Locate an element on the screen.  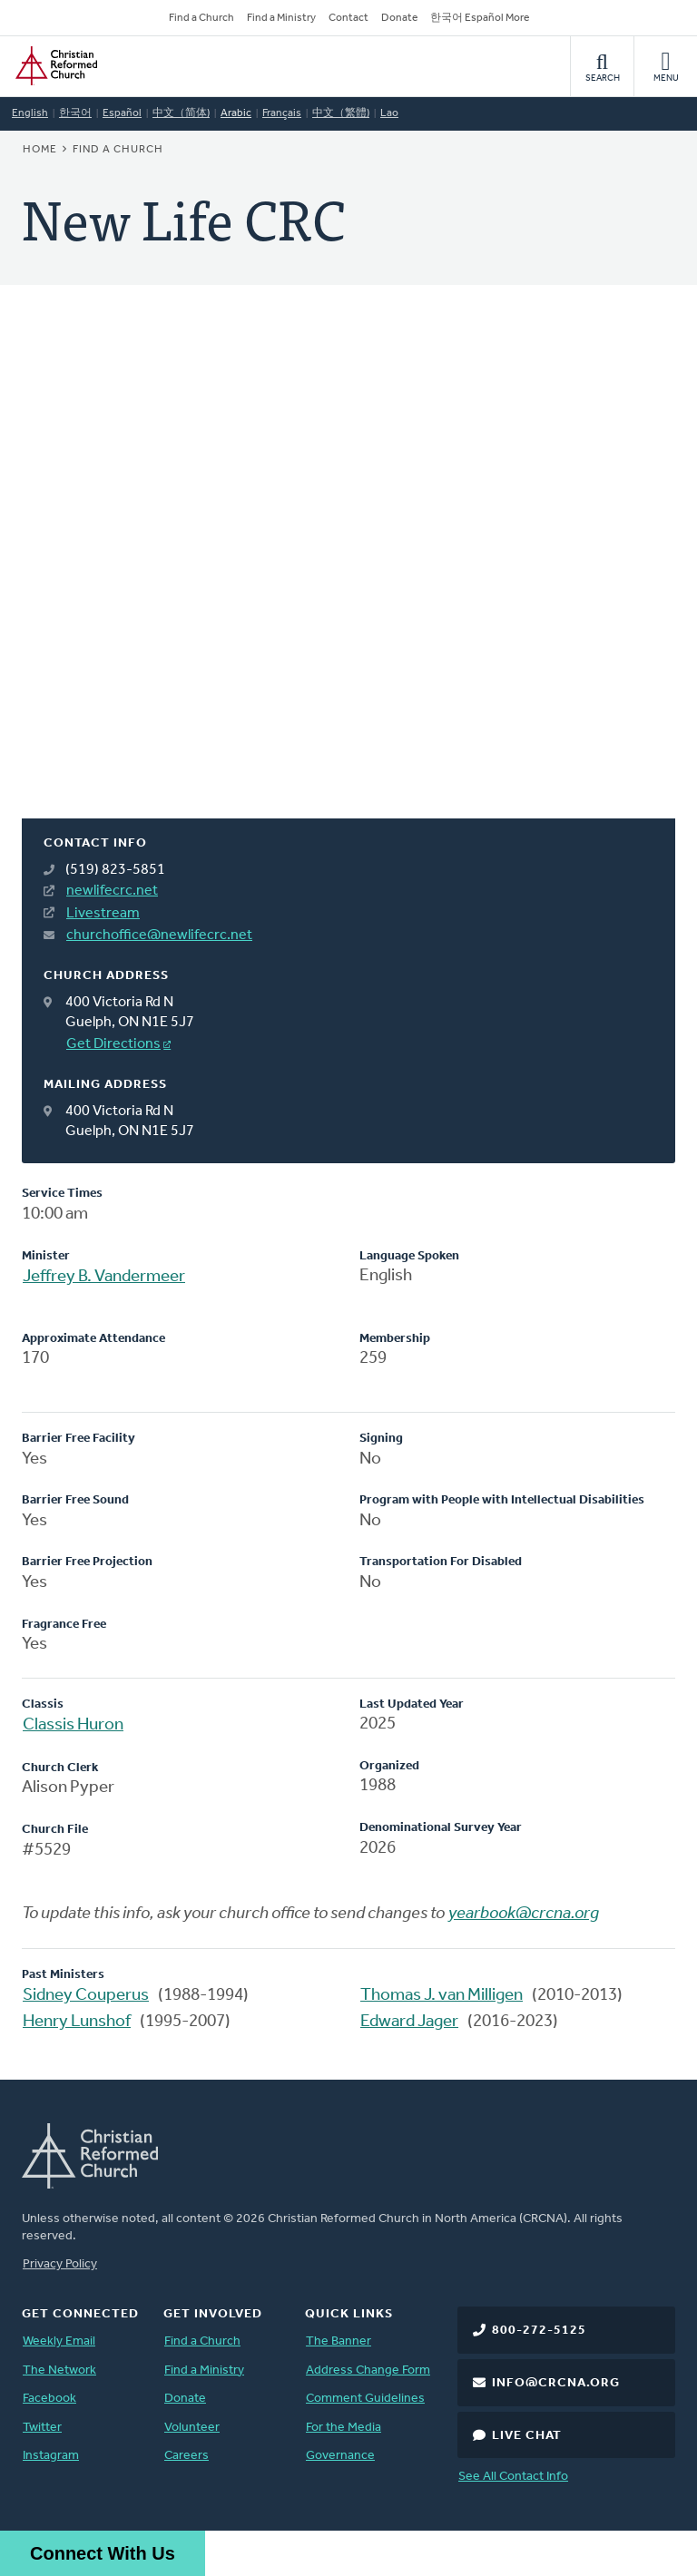
Classis Huron is located at coordinates (73, 1725).